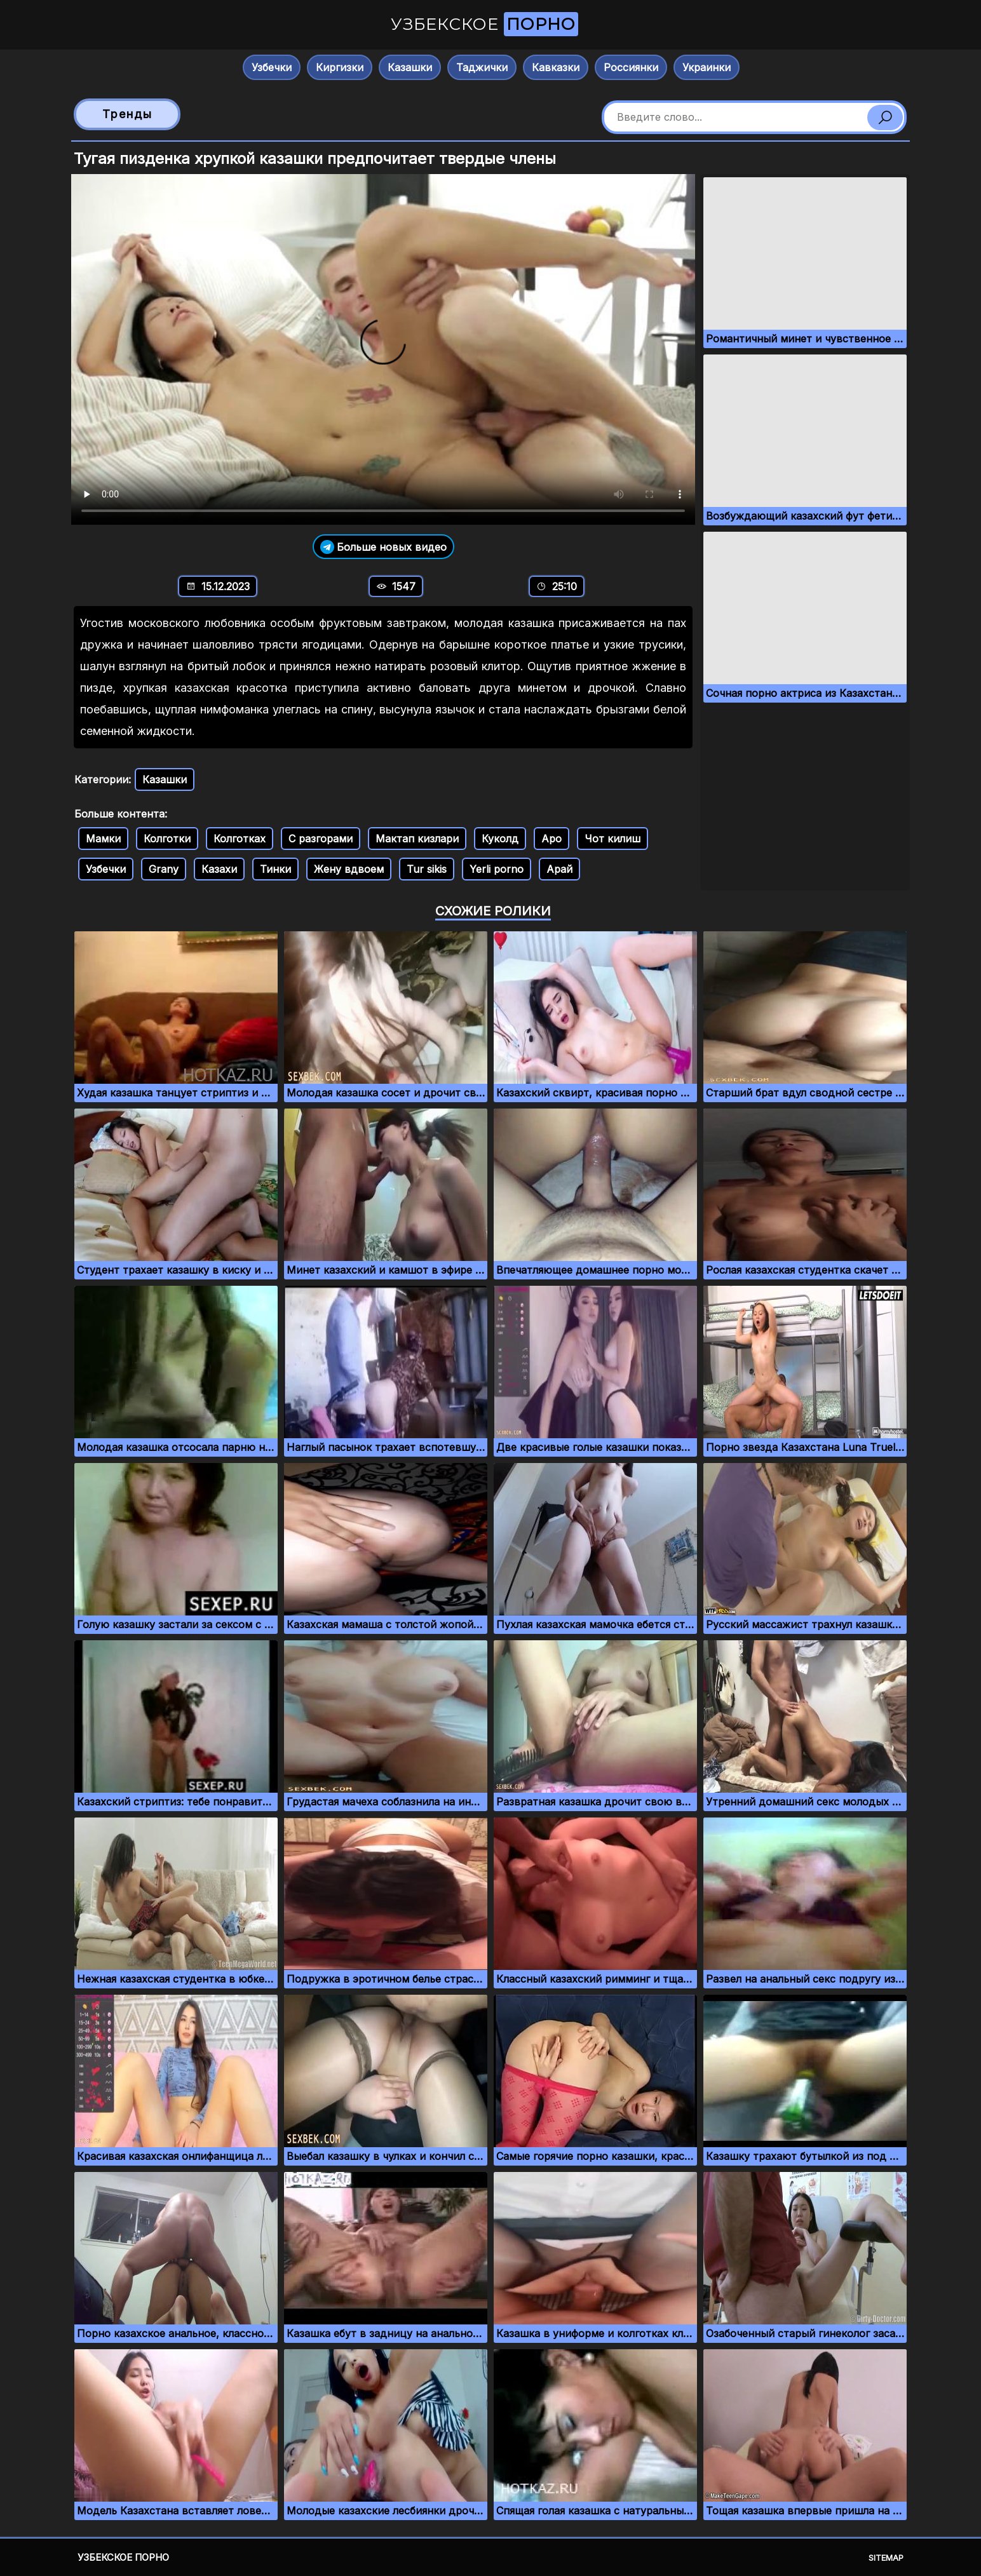 This screenshot has height=2576, width=981. Describe the element at coordinates (886, 2557) in the screenshot. I see `Sitemap` at that location.